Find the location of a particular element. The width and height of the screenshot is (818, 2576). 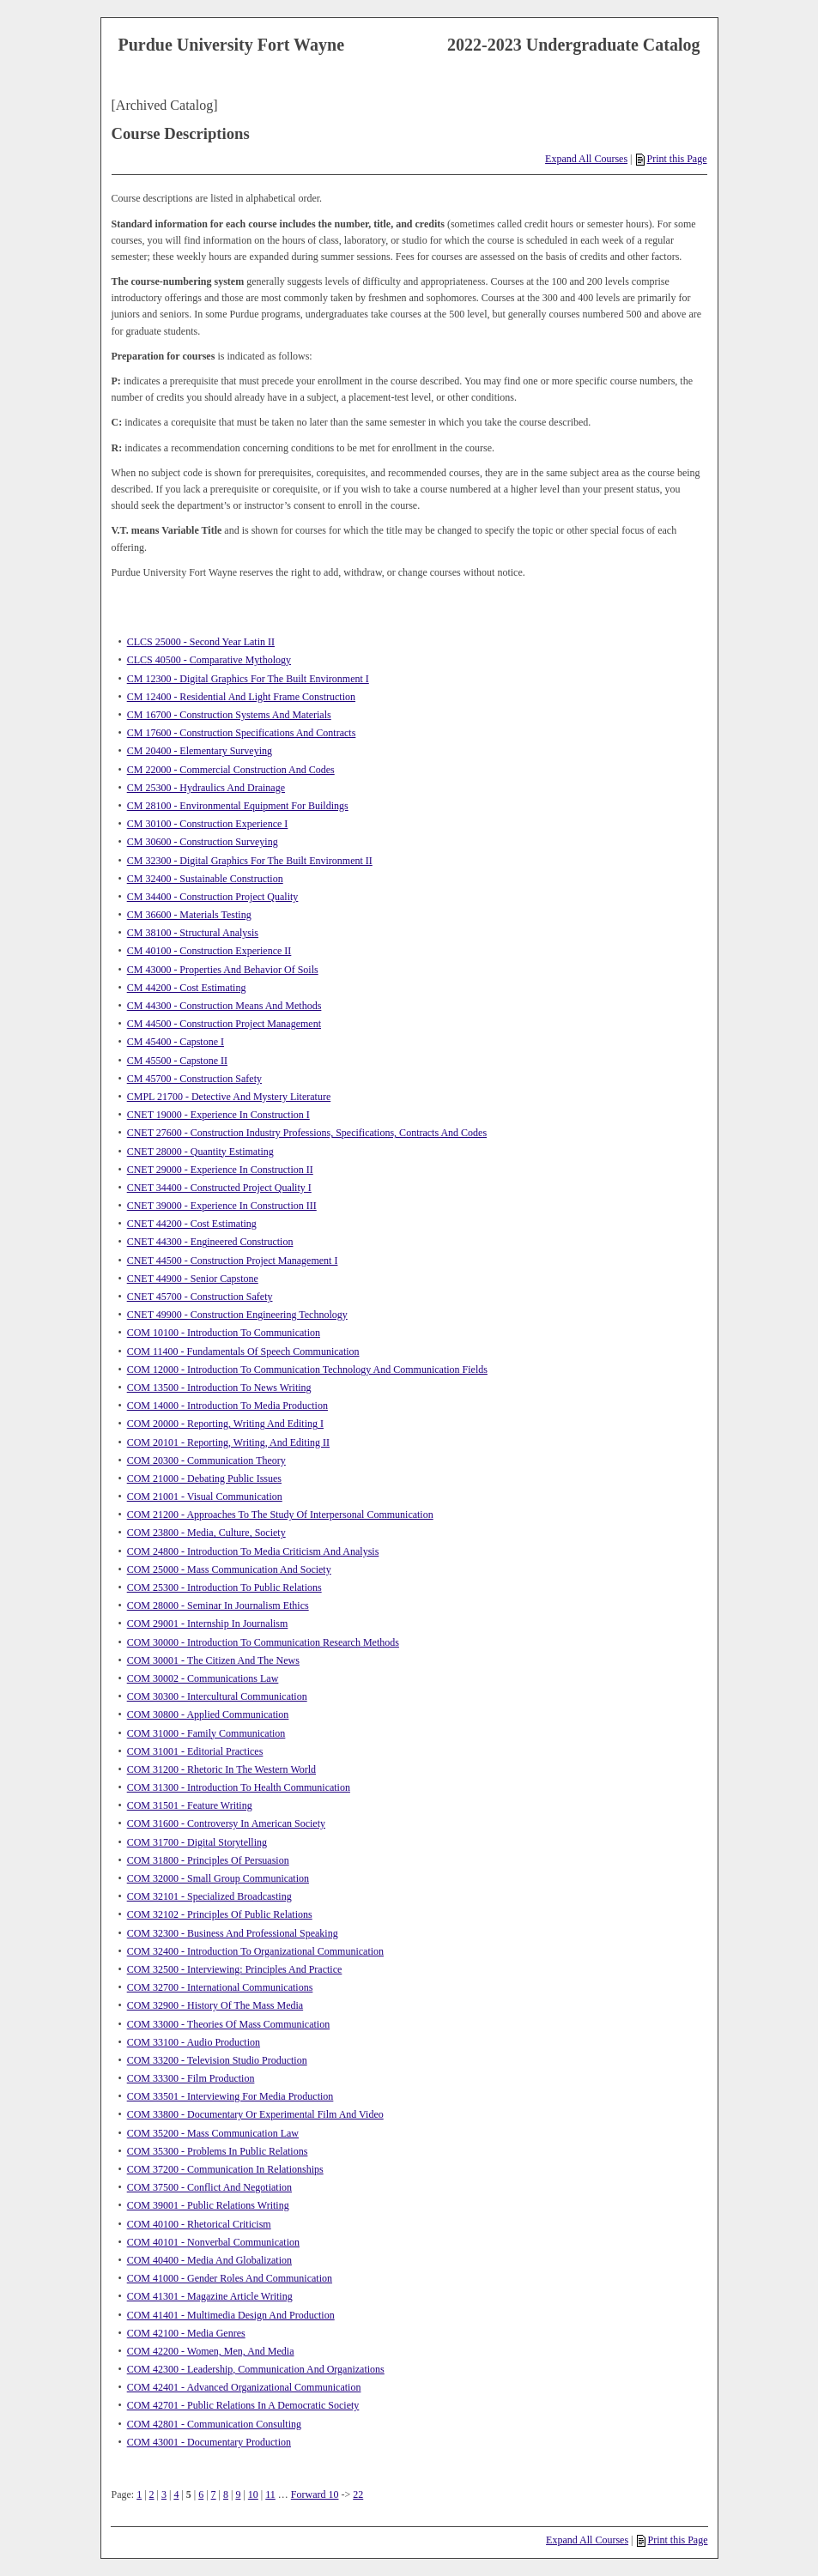

COM 42401 - Advanced Organizational Communication is located at coordinates (244, 2387).